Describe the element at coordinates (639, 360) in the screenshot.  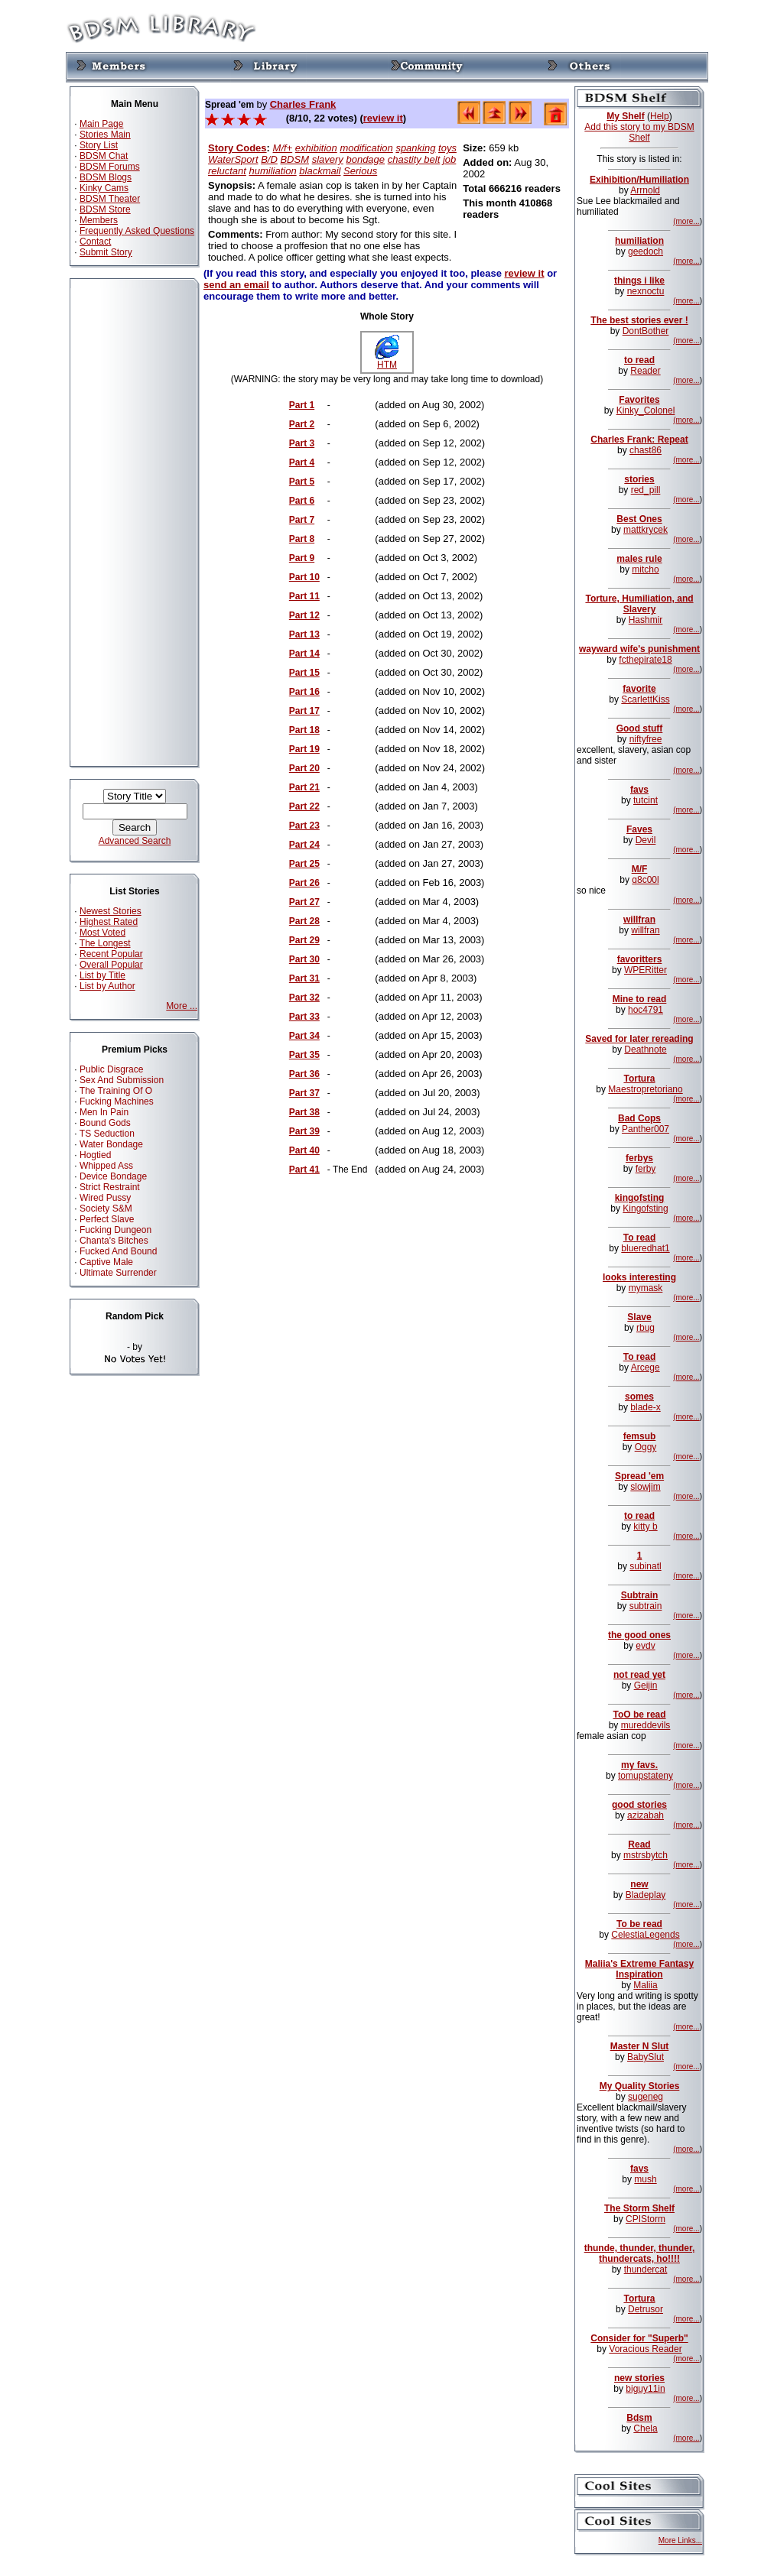
I see `to read` at that location.